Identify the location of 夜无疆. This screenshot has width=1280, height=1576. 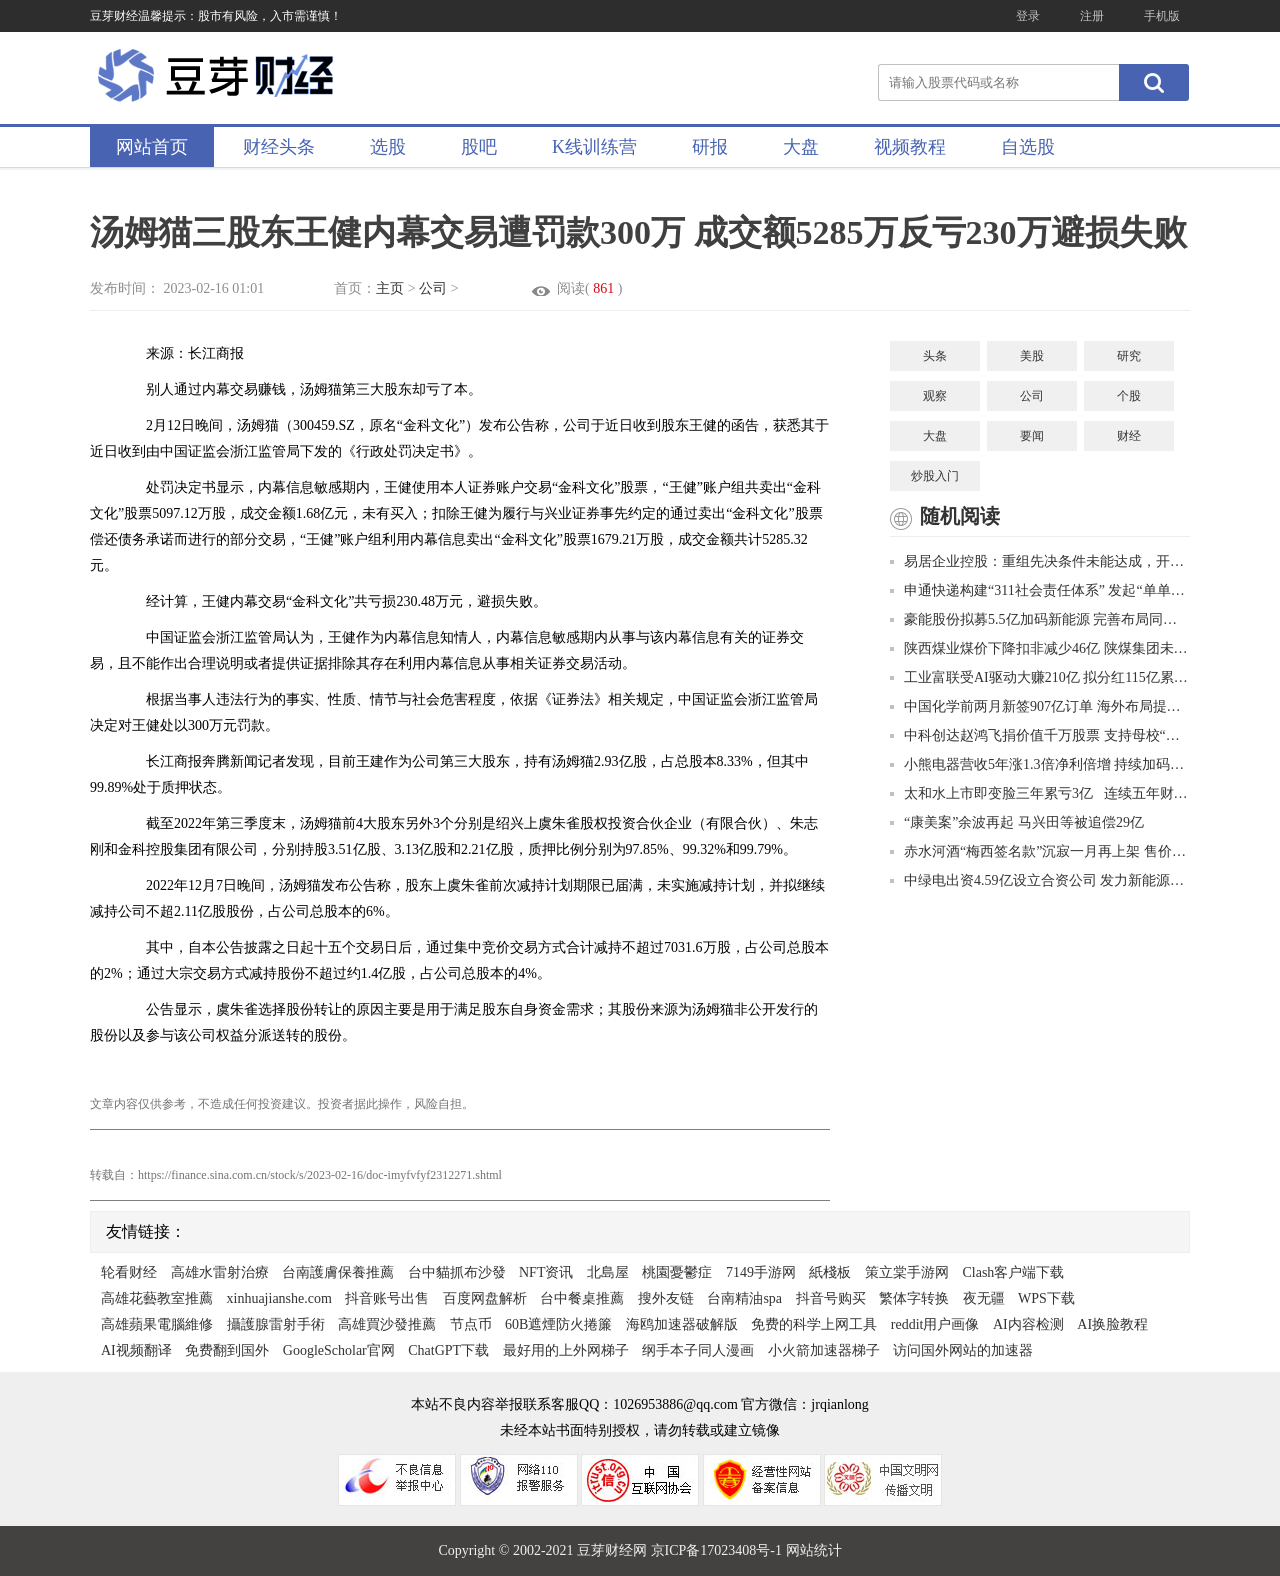
(984, 1298).